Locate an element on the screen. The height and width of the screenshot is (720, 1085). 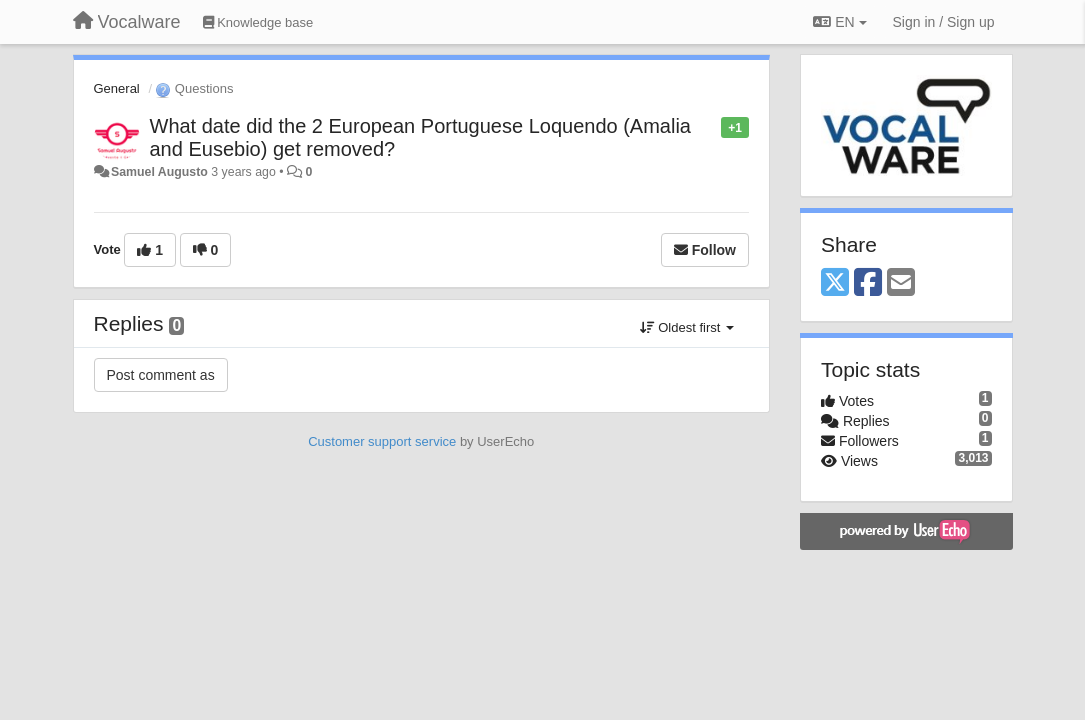
EN is located at coordinates (839, 22).